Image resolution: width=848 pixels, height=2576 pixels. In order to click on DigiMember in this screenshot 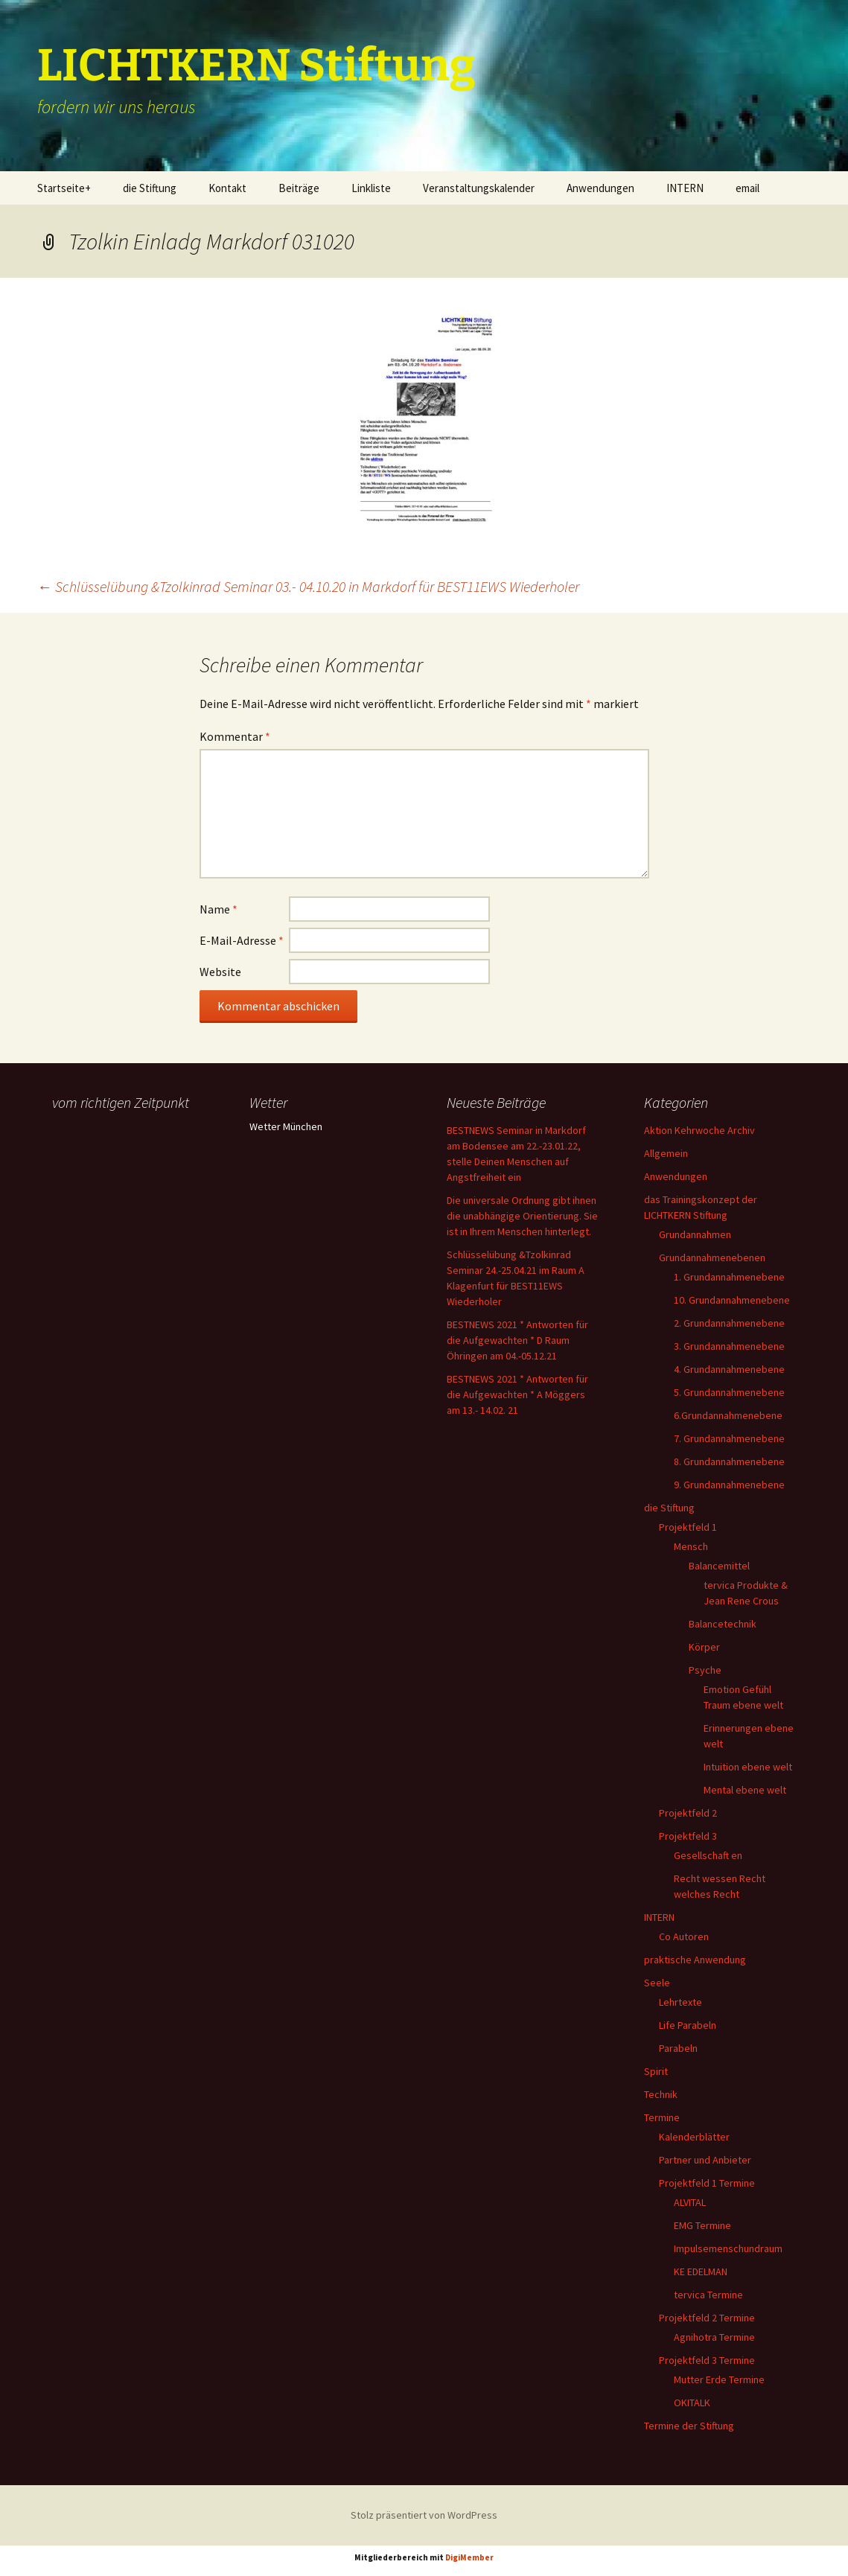, I will do `click(469, 2557)`.